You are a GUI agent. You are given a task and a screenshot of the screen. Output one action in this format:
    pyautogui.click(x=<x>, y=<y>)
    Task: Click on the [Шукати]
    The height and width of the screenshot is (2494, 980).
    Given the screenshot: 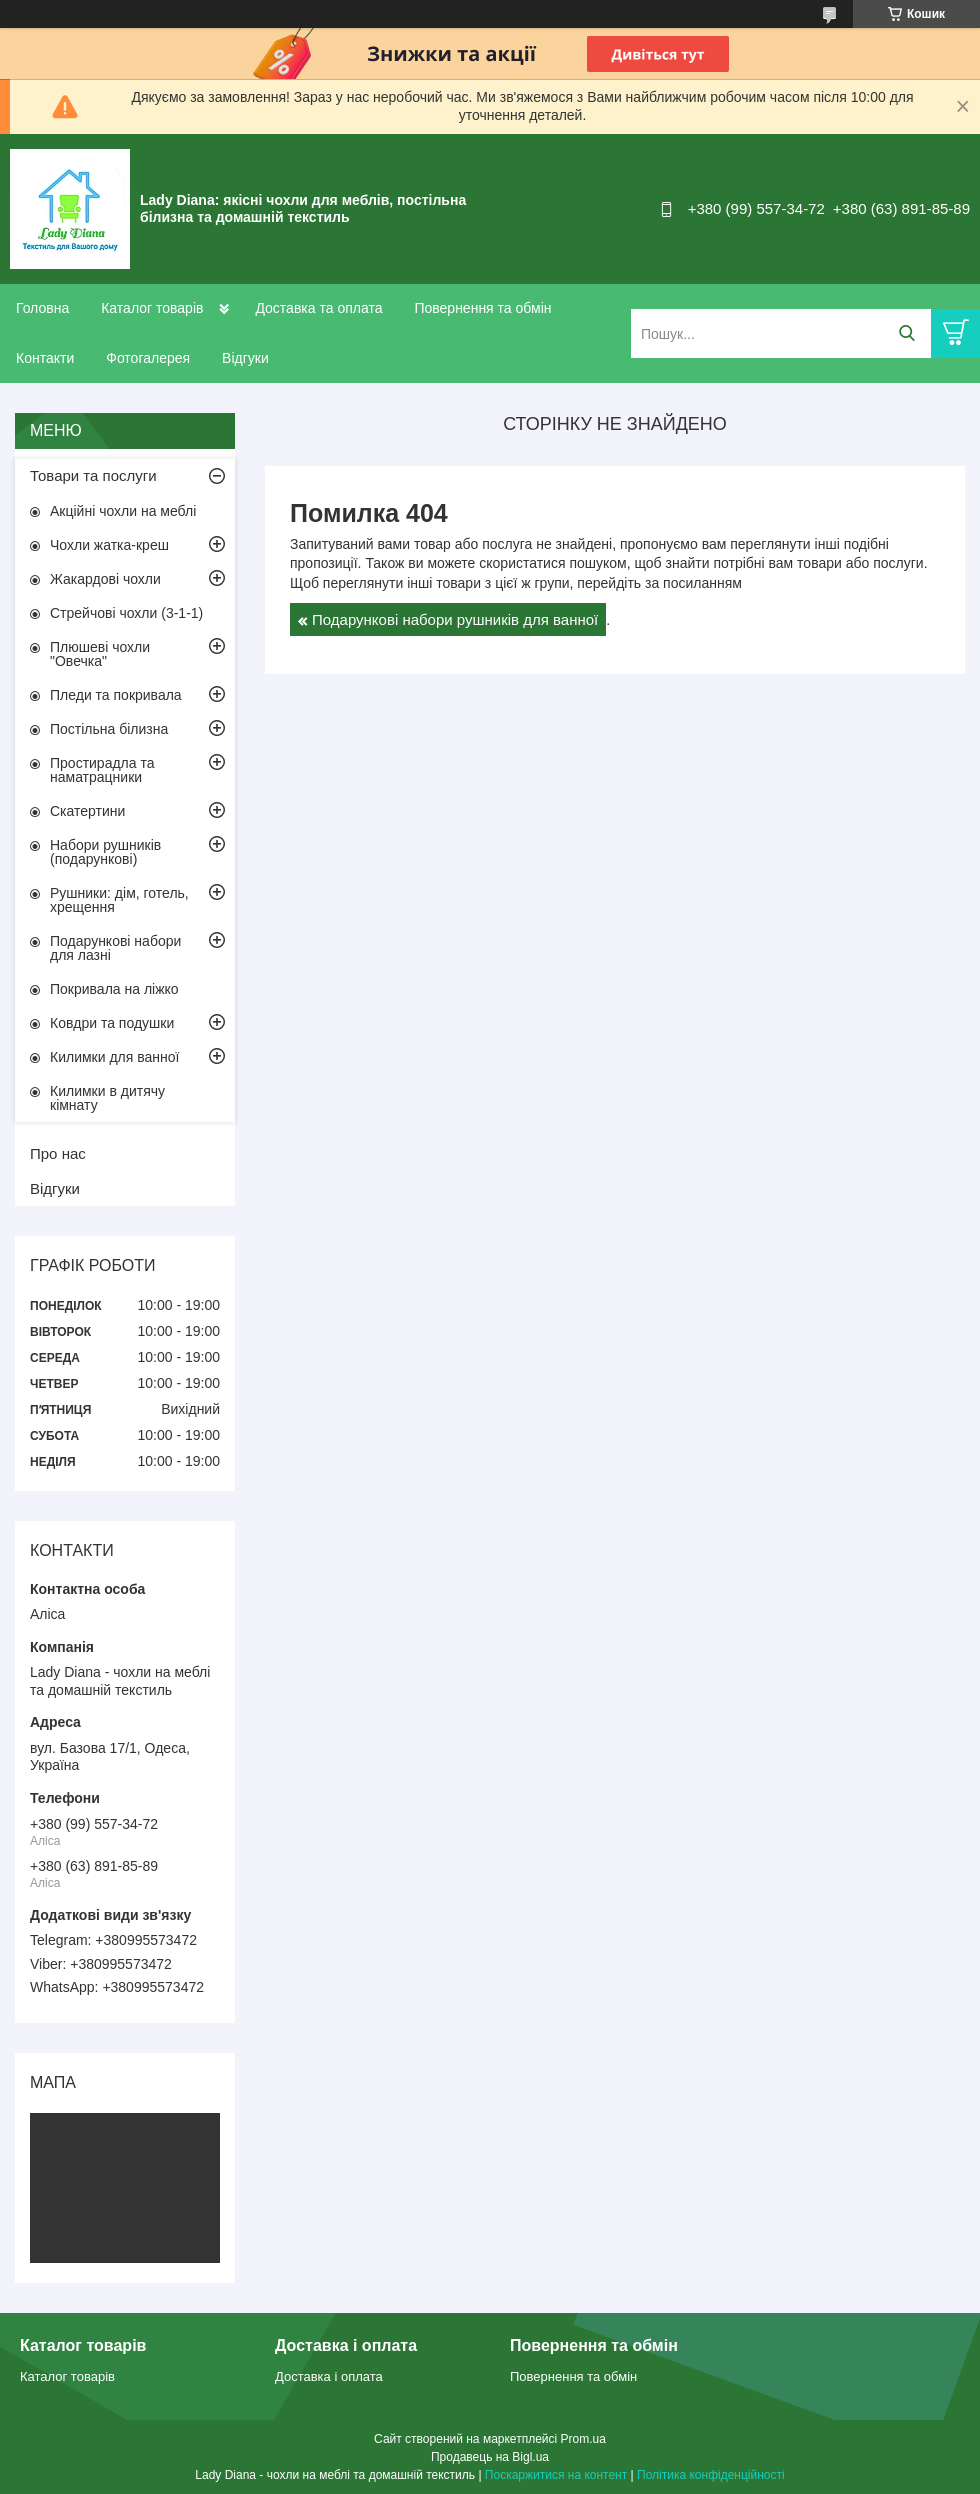 What is the action you would take?
    pyautogui.click(x=906, y=333)
    